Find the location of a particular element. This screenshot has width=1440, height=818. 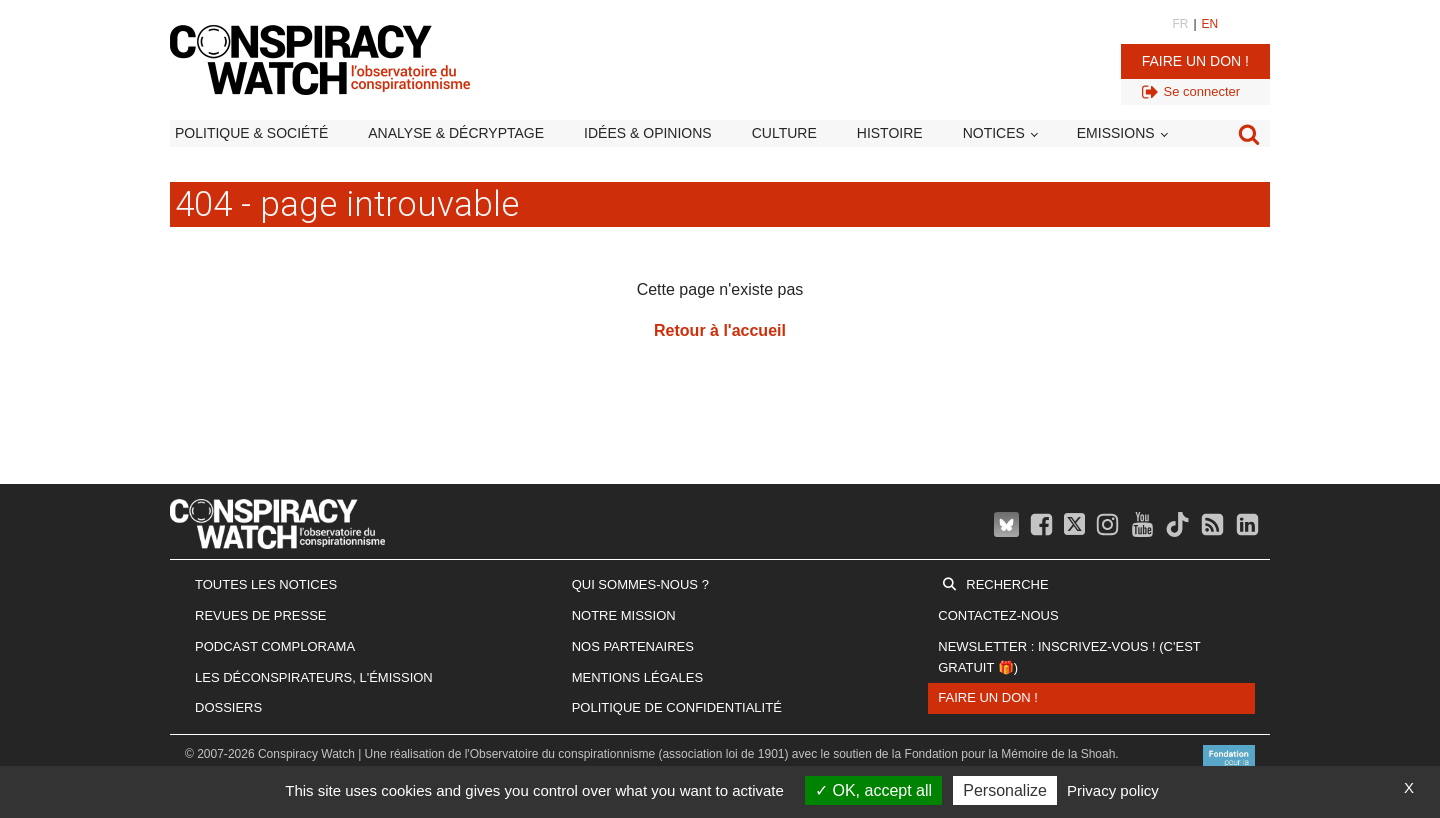

Emissions is located at coordinates (1116, 133).